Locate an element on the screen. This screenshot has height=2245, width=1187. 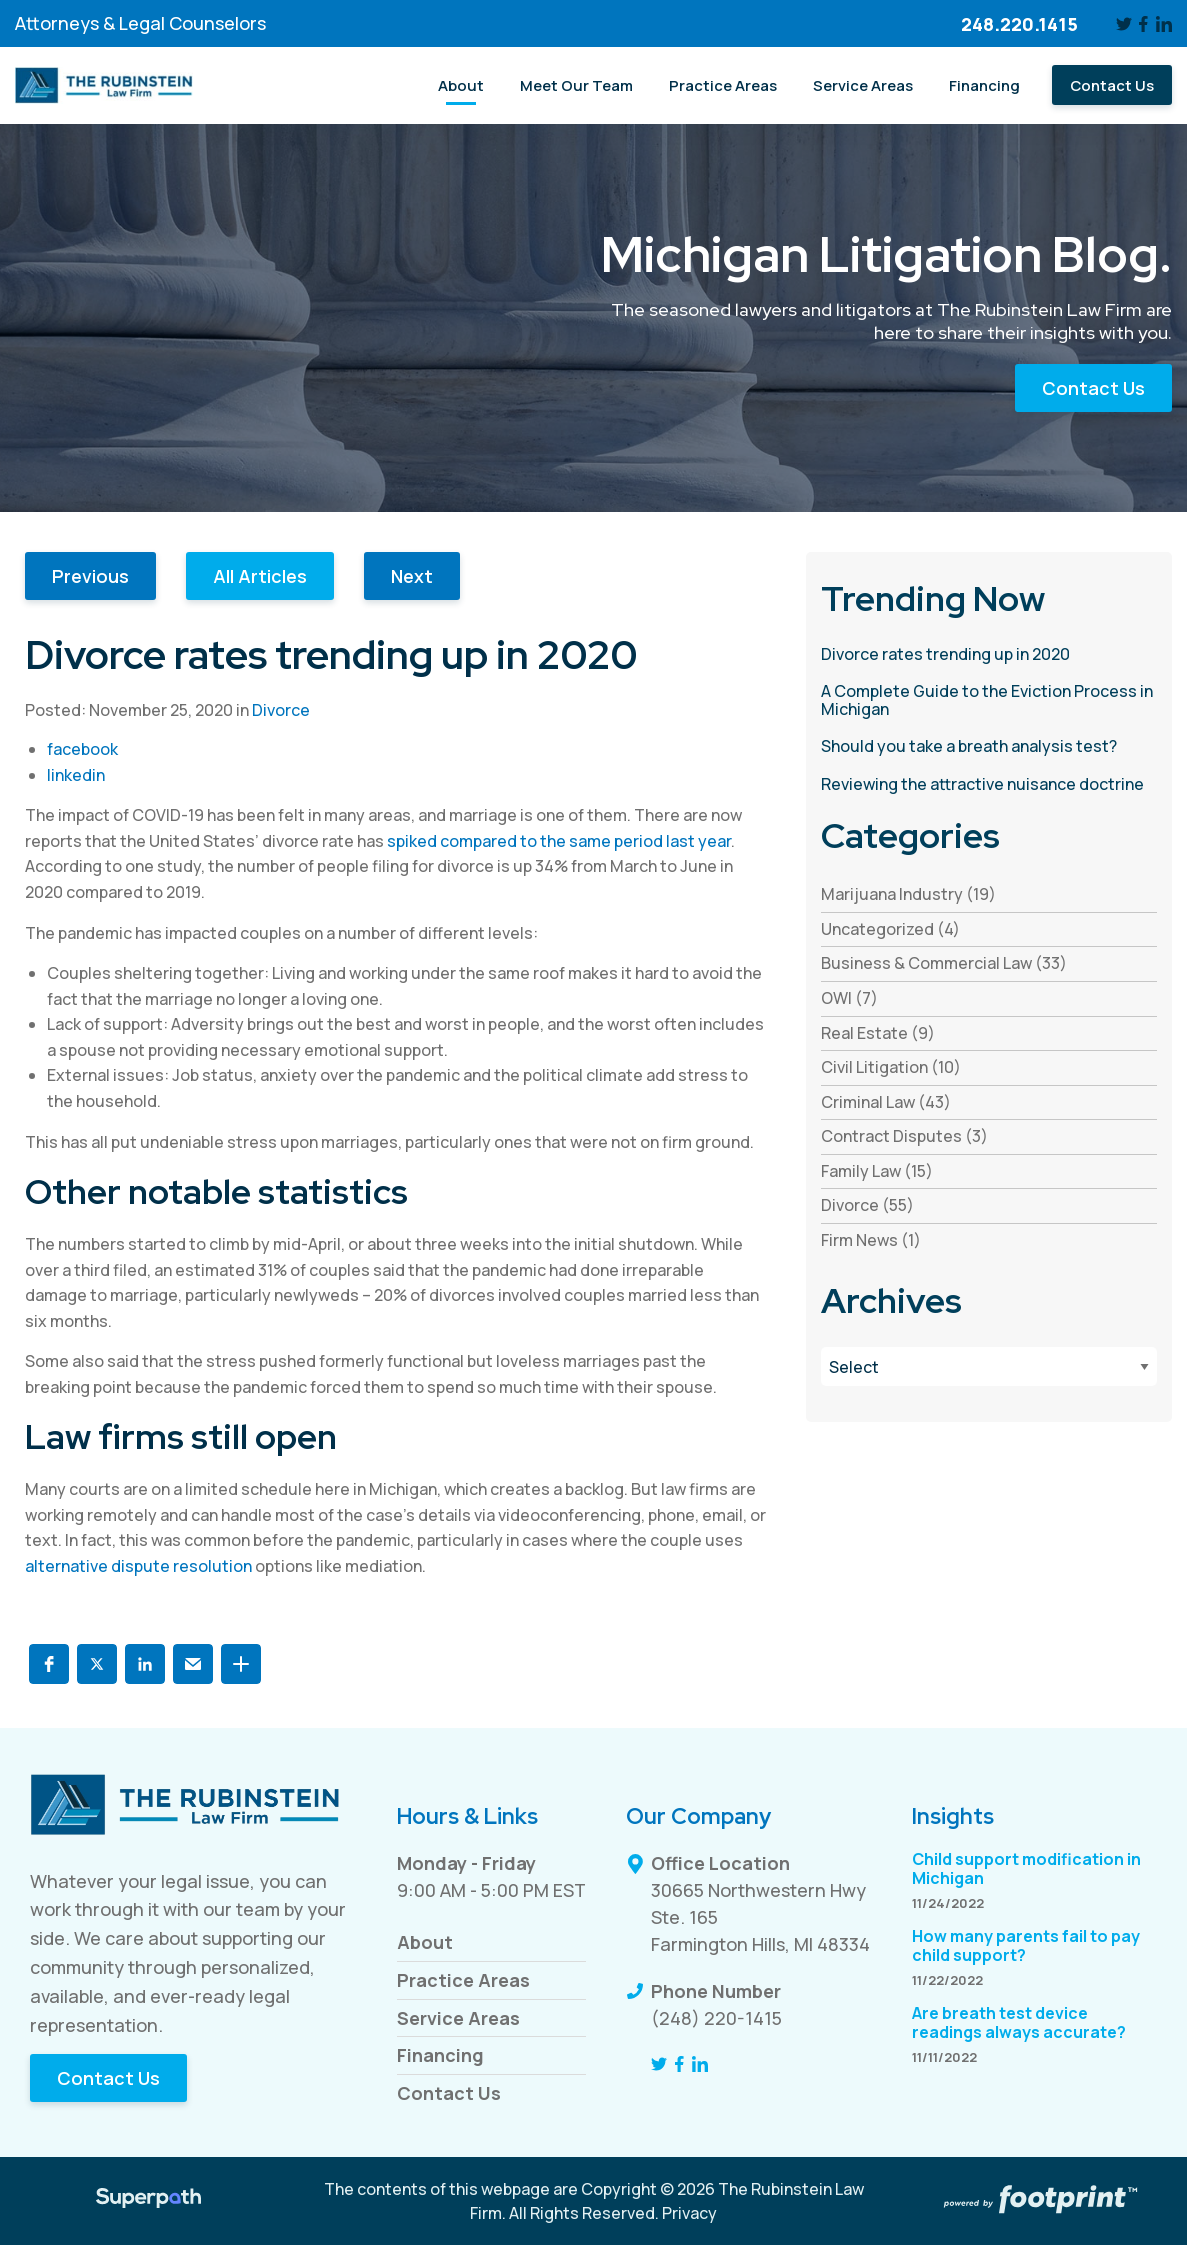
Contract Disputes (3) [see blogs by category] is located at coordinates (904, 1136).